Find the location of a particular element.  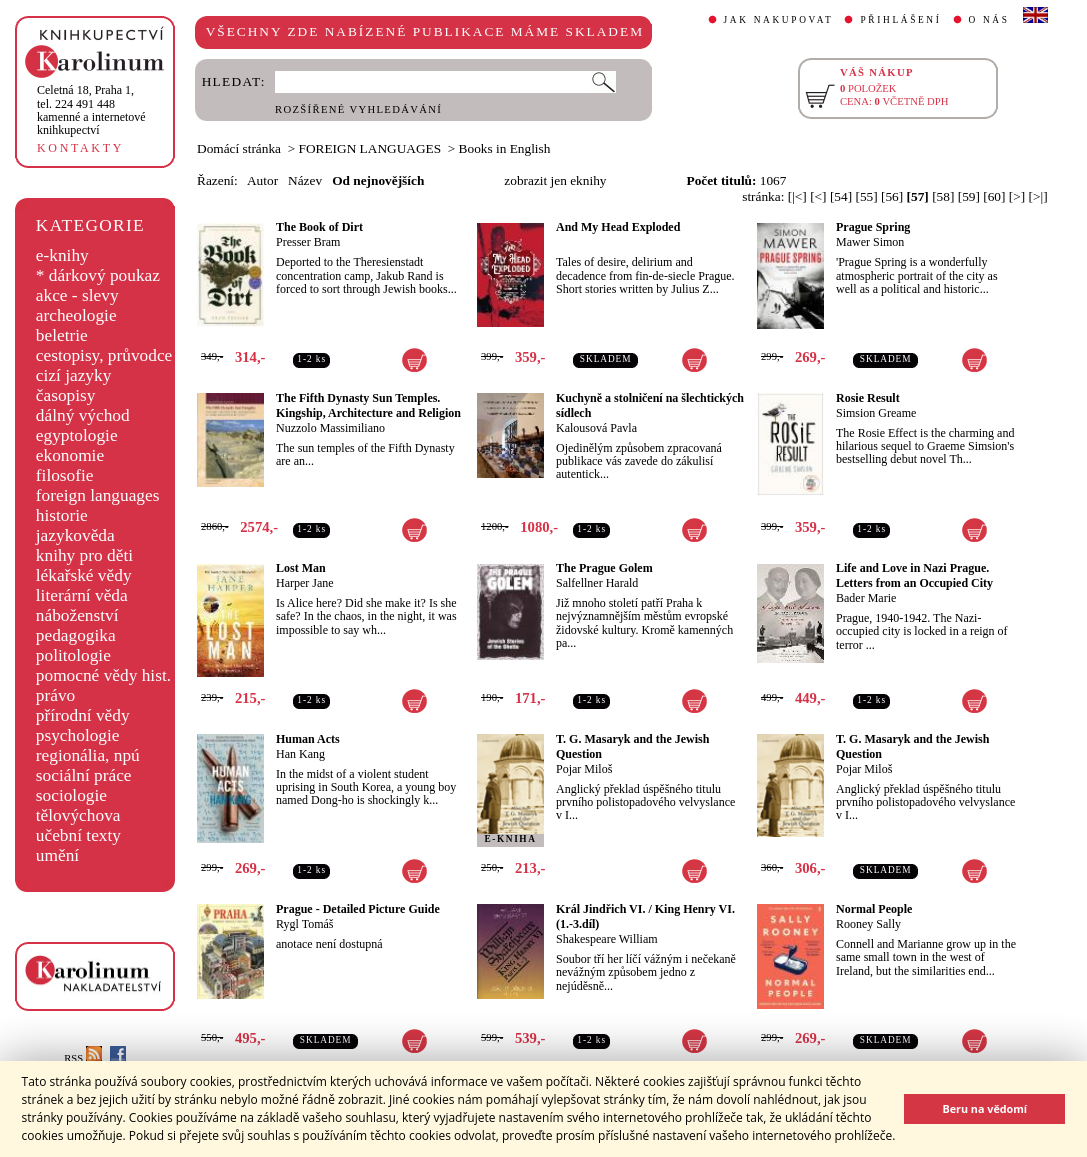

FOREIGN LANGUAGES is located at coordinates (370, 148).